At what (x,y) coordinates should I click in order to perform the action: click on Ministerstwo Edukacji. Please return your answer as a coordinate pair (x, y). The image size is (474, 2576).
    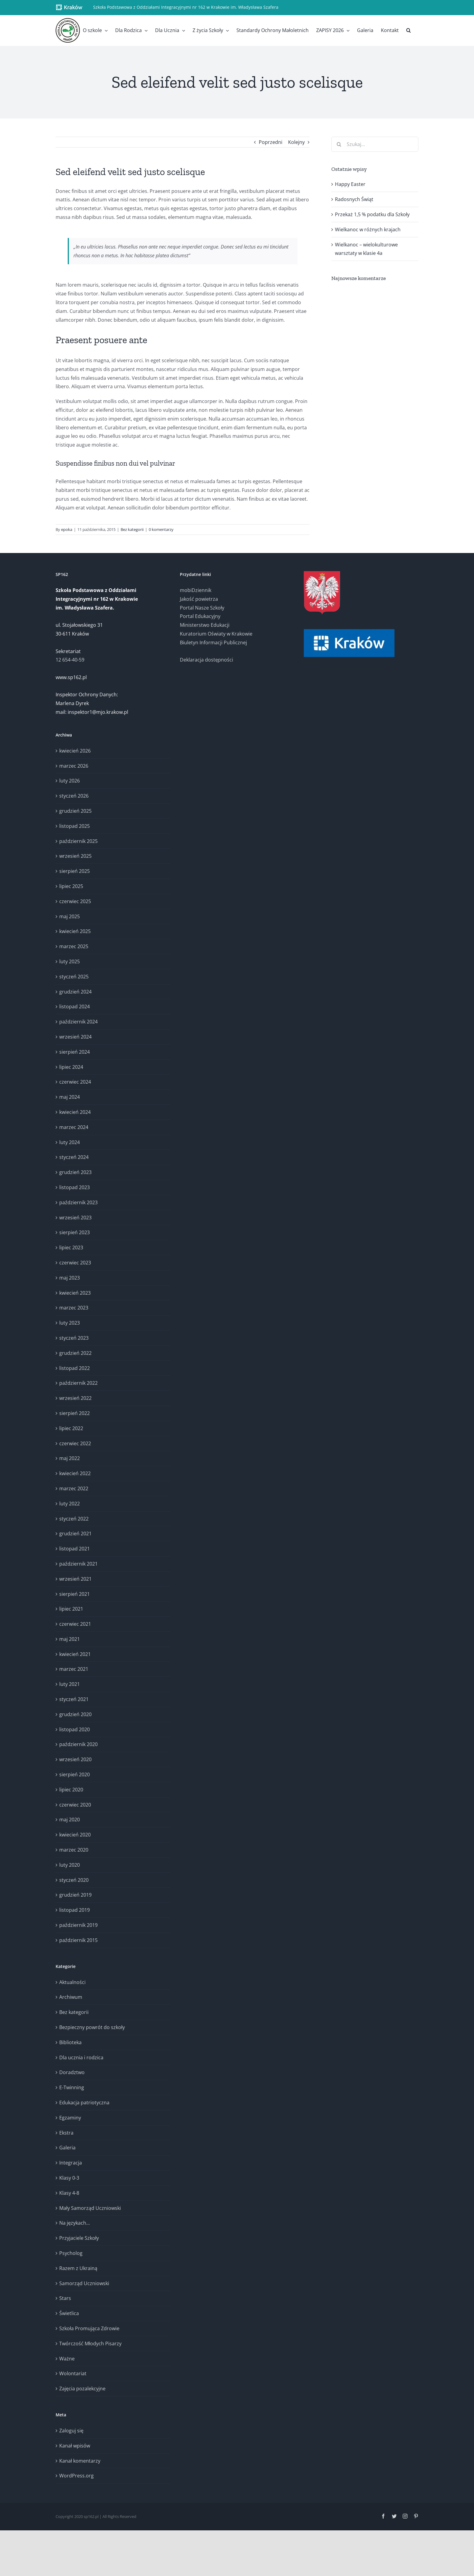
    Looking at the image, I should click on (204, 625).